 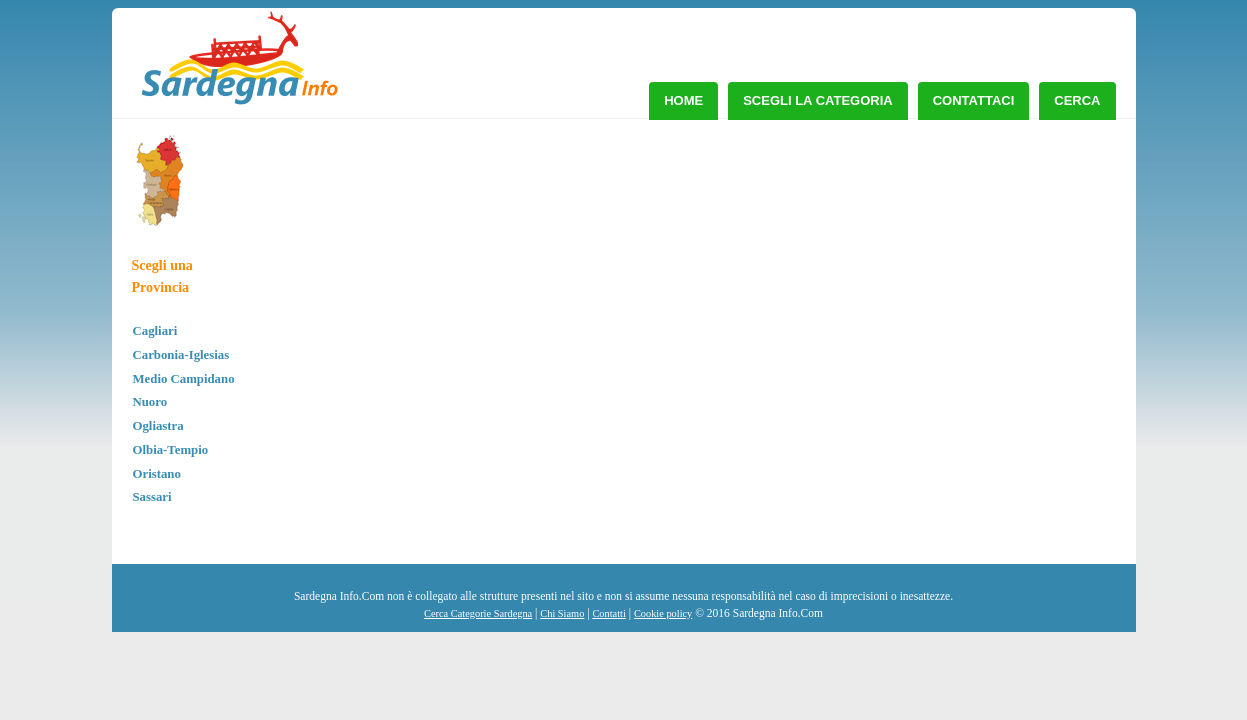 What do you see at coordinates (818, 100) in the screenshot?
I see `Scegli la Categoria` at bounding box center [818, 100].